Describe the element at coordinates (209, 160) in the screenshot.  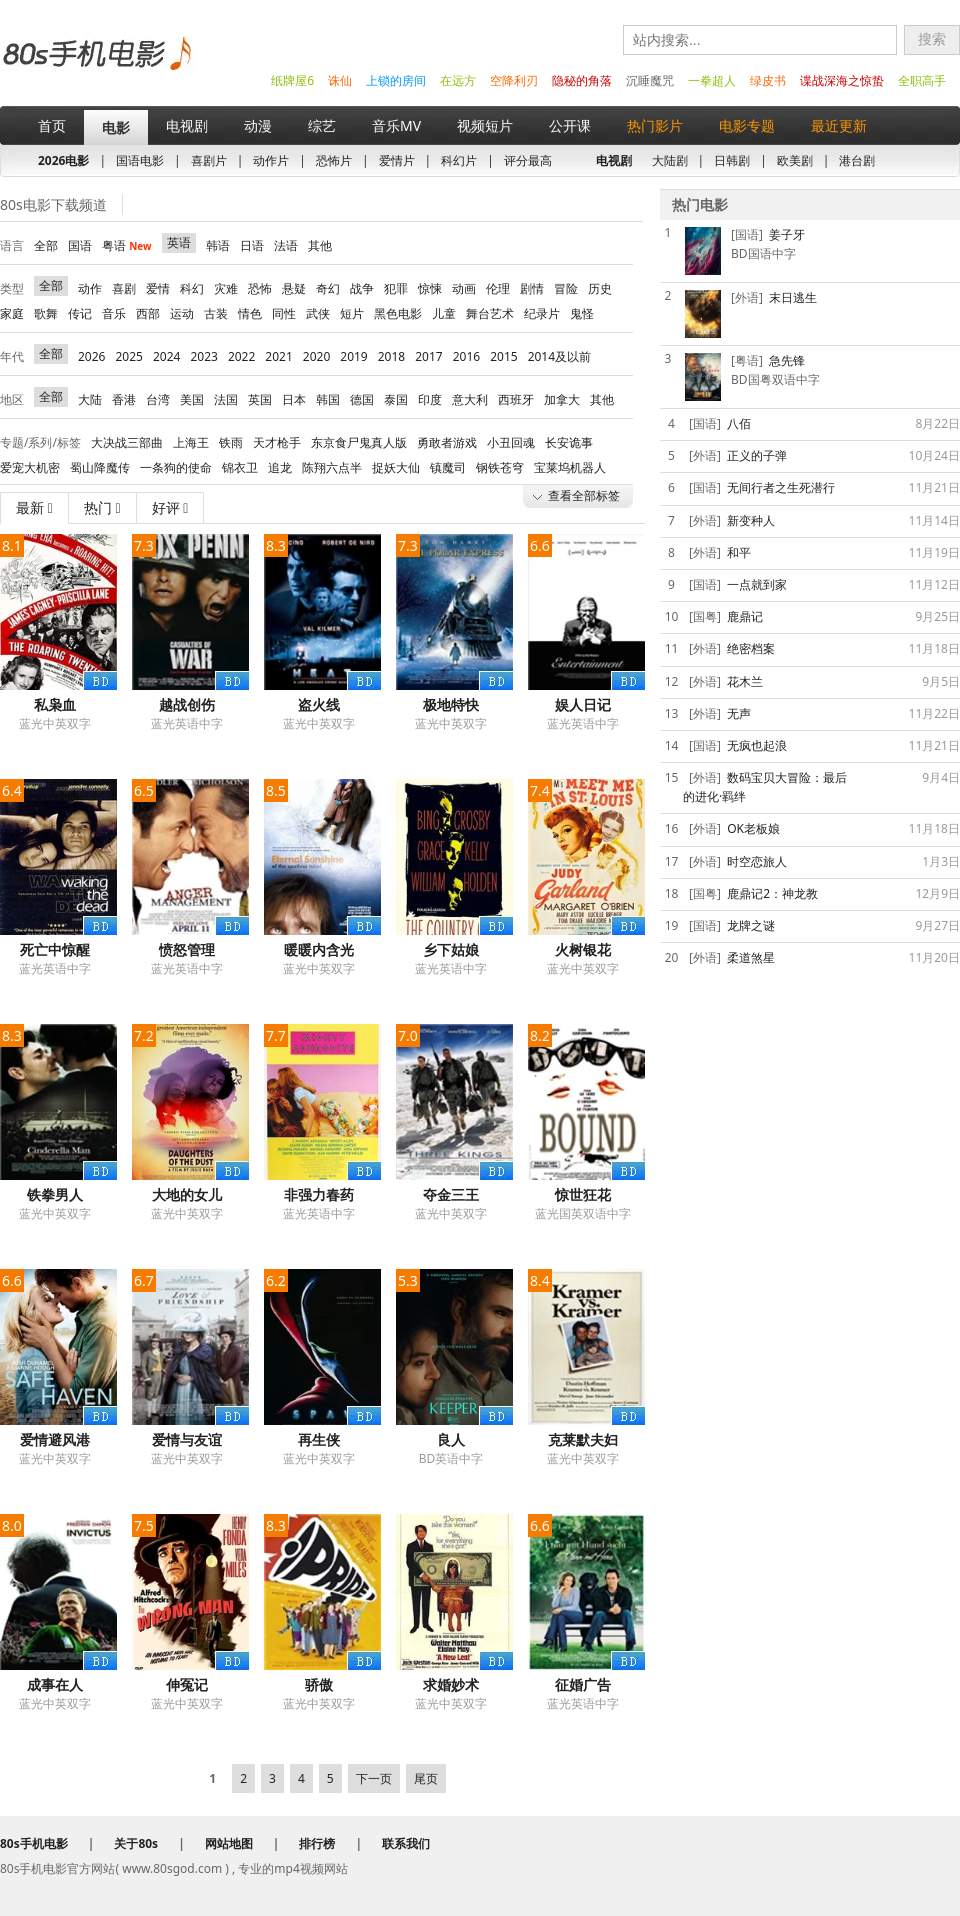
I see `喜剧片` at that location.